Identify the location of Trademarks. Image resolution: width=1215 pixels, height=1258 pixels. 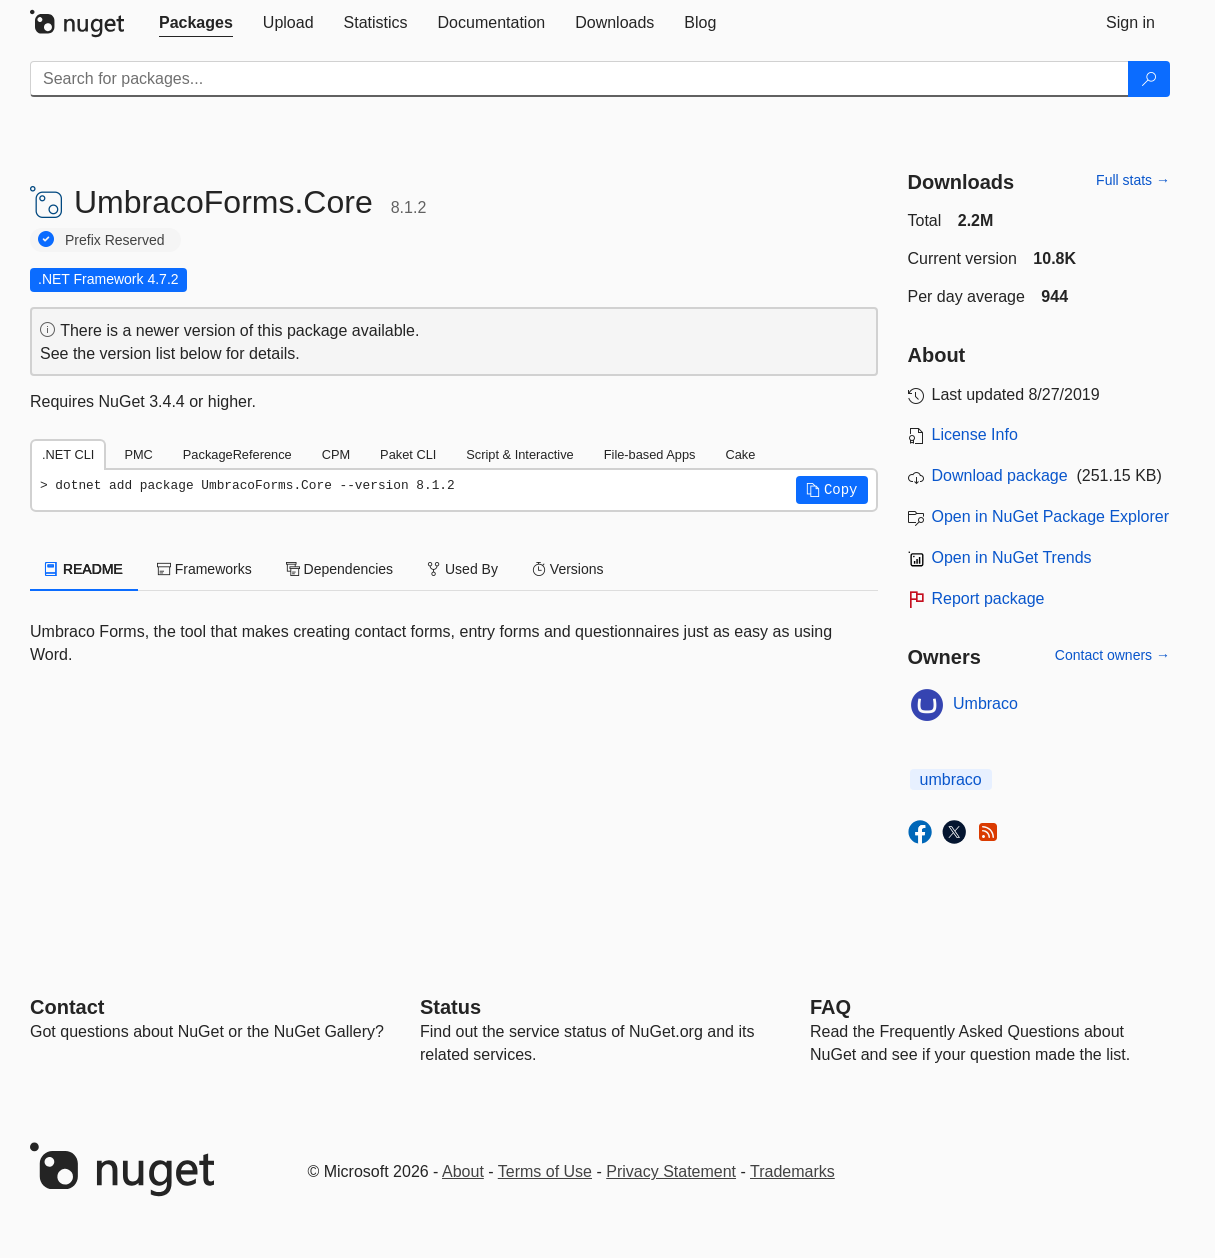
(792, 1171).